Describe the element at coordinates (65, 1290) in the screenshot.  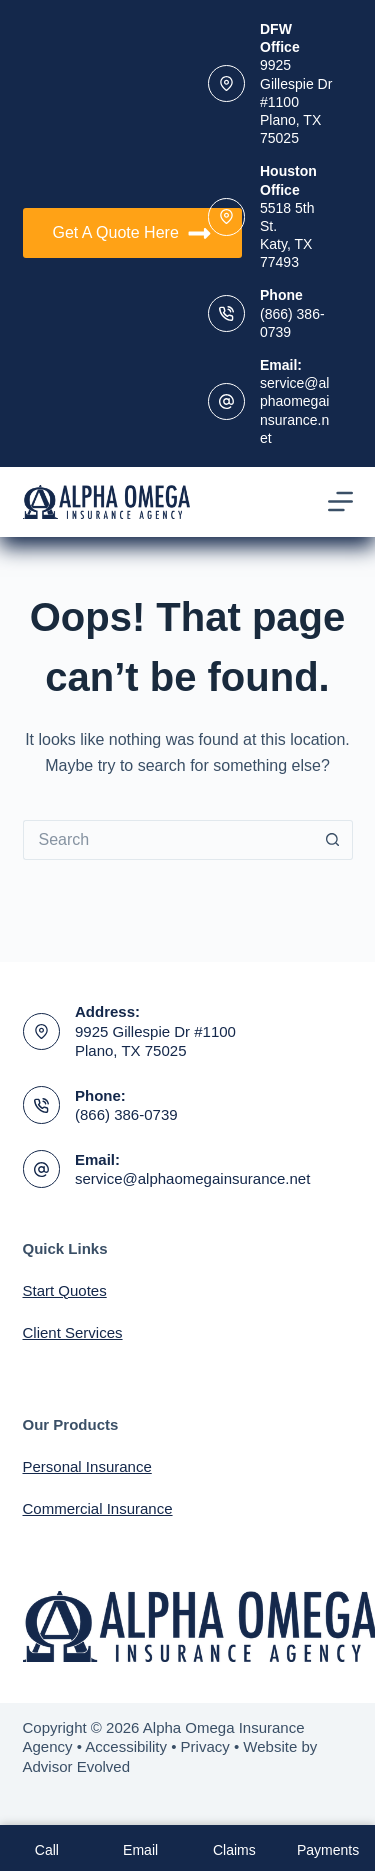
I see `Start Quotes` at that location.